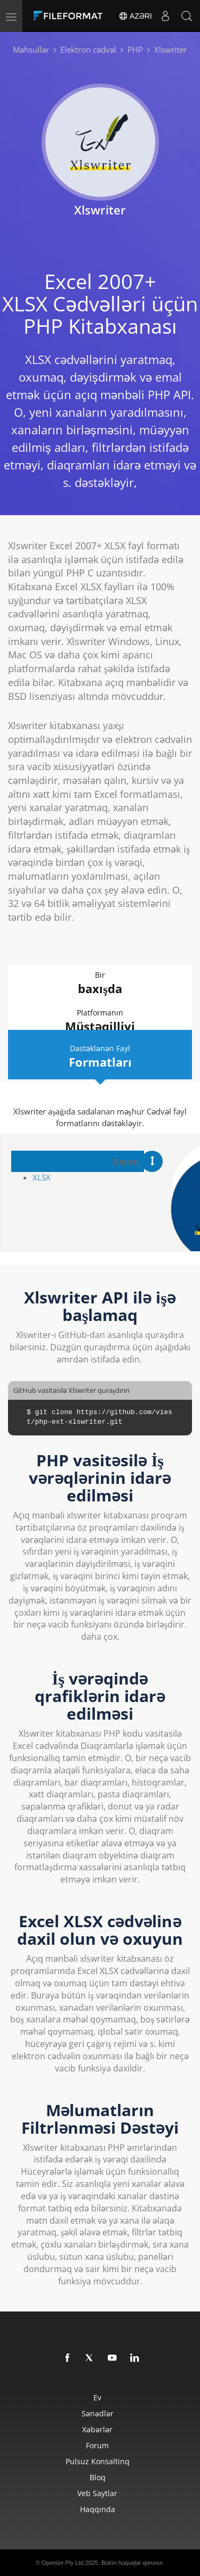  What do you see at coordinates (100, 1056) in the screenshot?
I see `Dəstəklənən Fayl` at bounding box center [100, 1056].